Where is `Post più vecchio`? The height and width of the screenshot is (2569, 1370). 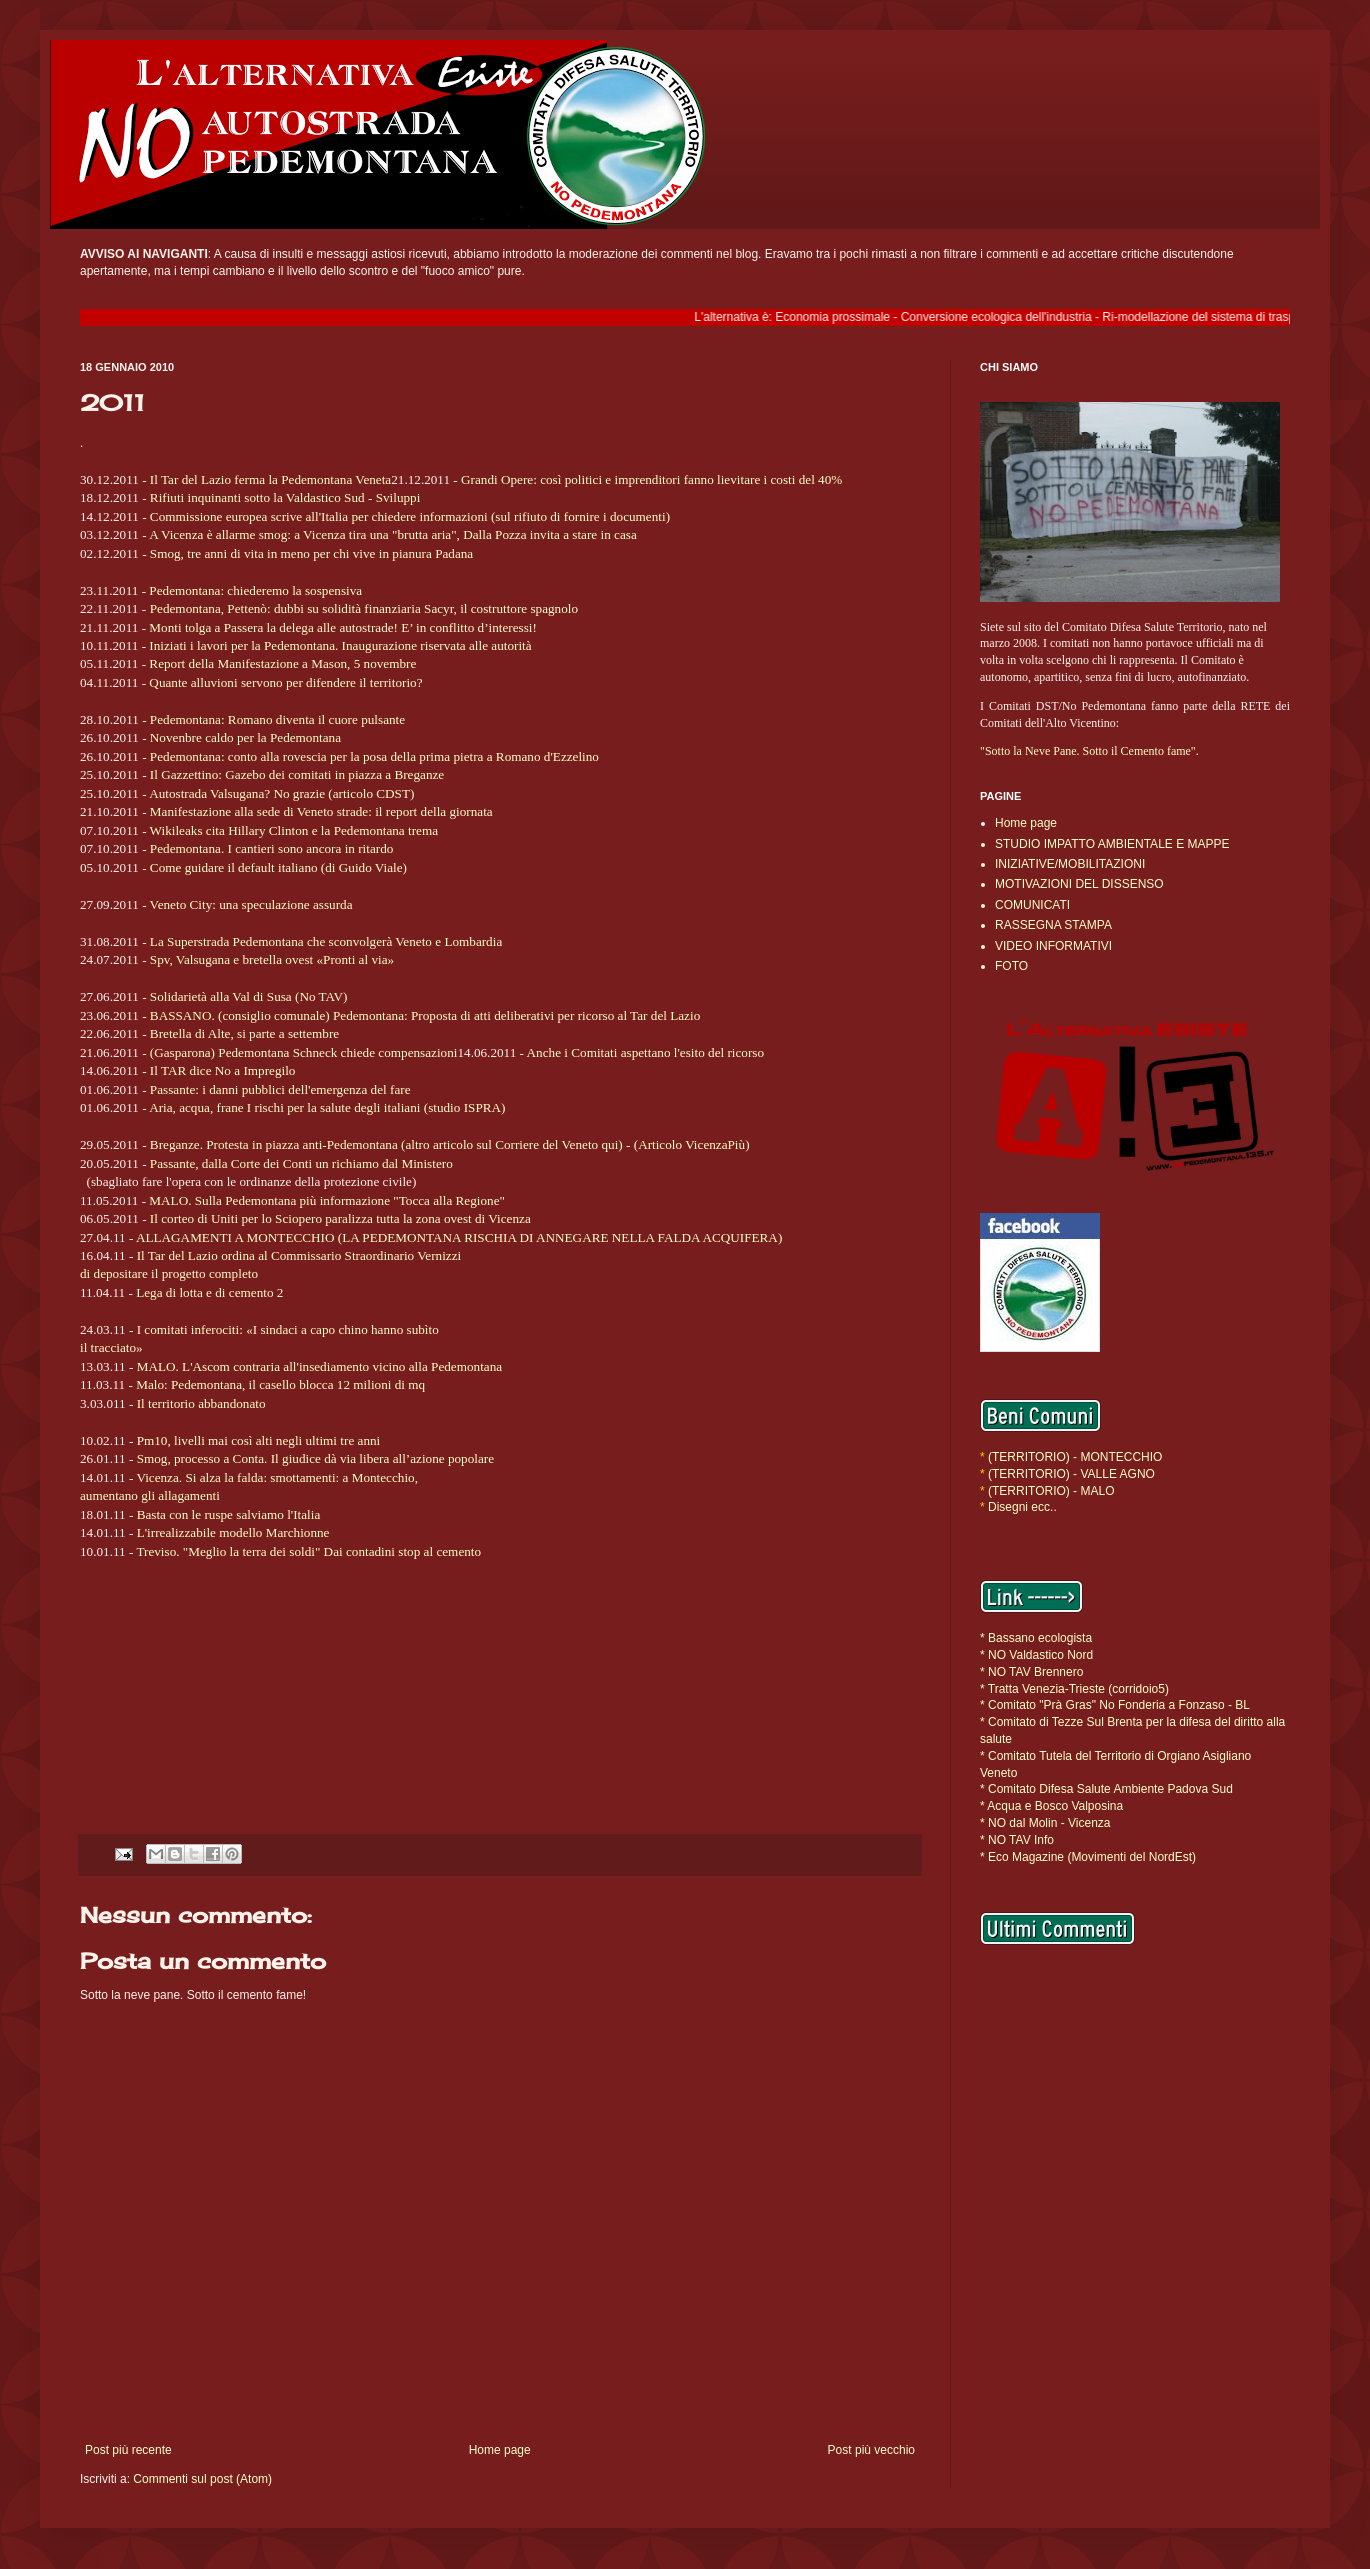 Post più vecchio is located at coordinates (871, 2450).